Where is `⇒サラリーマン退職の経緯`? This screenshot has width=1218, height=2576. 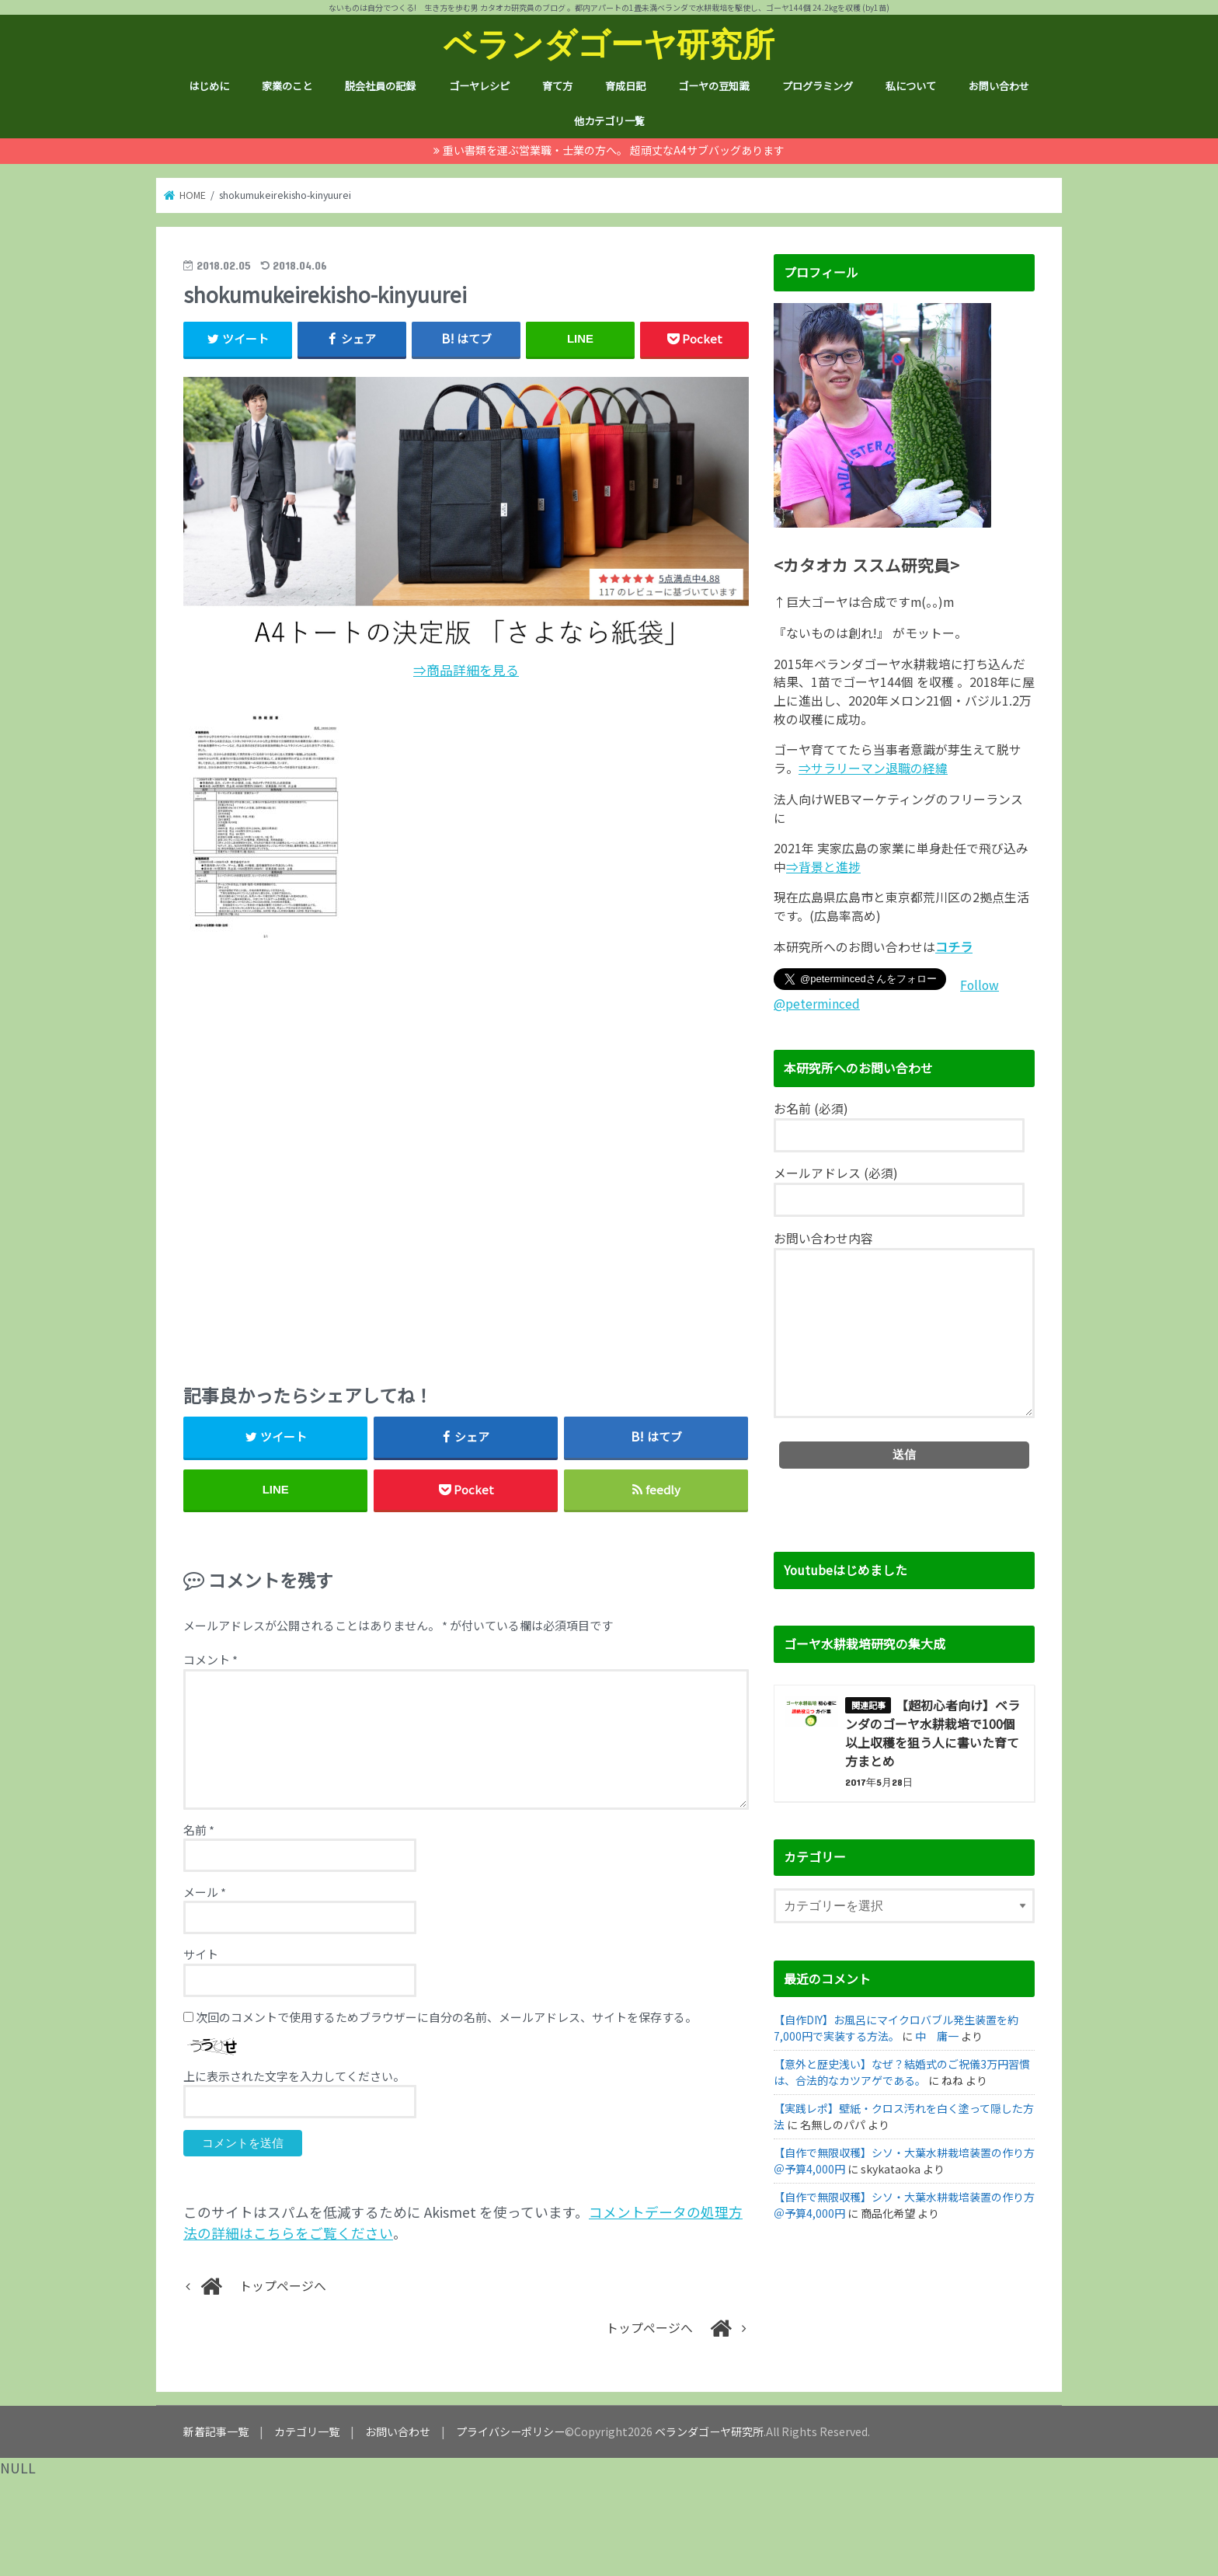
⇒サラリーマン退職の経緯 is located at coordinates (873, 768).